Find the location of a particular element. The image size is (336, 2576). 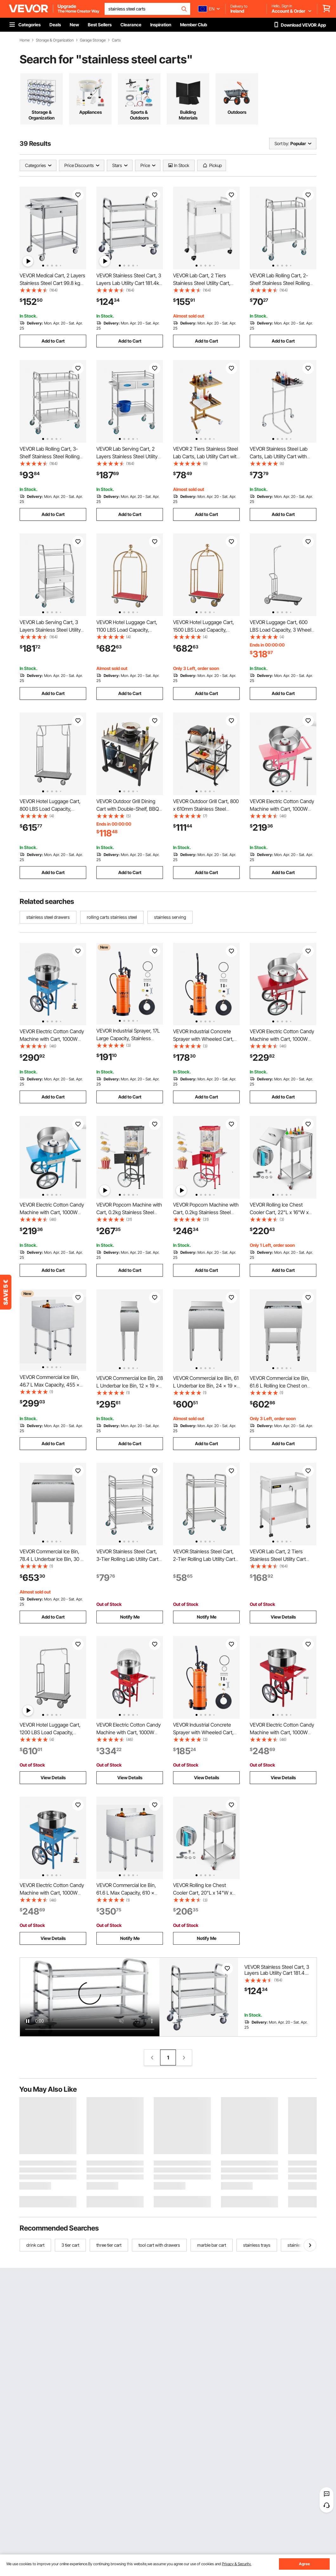

View Details is located at coordinates (283, 1617).